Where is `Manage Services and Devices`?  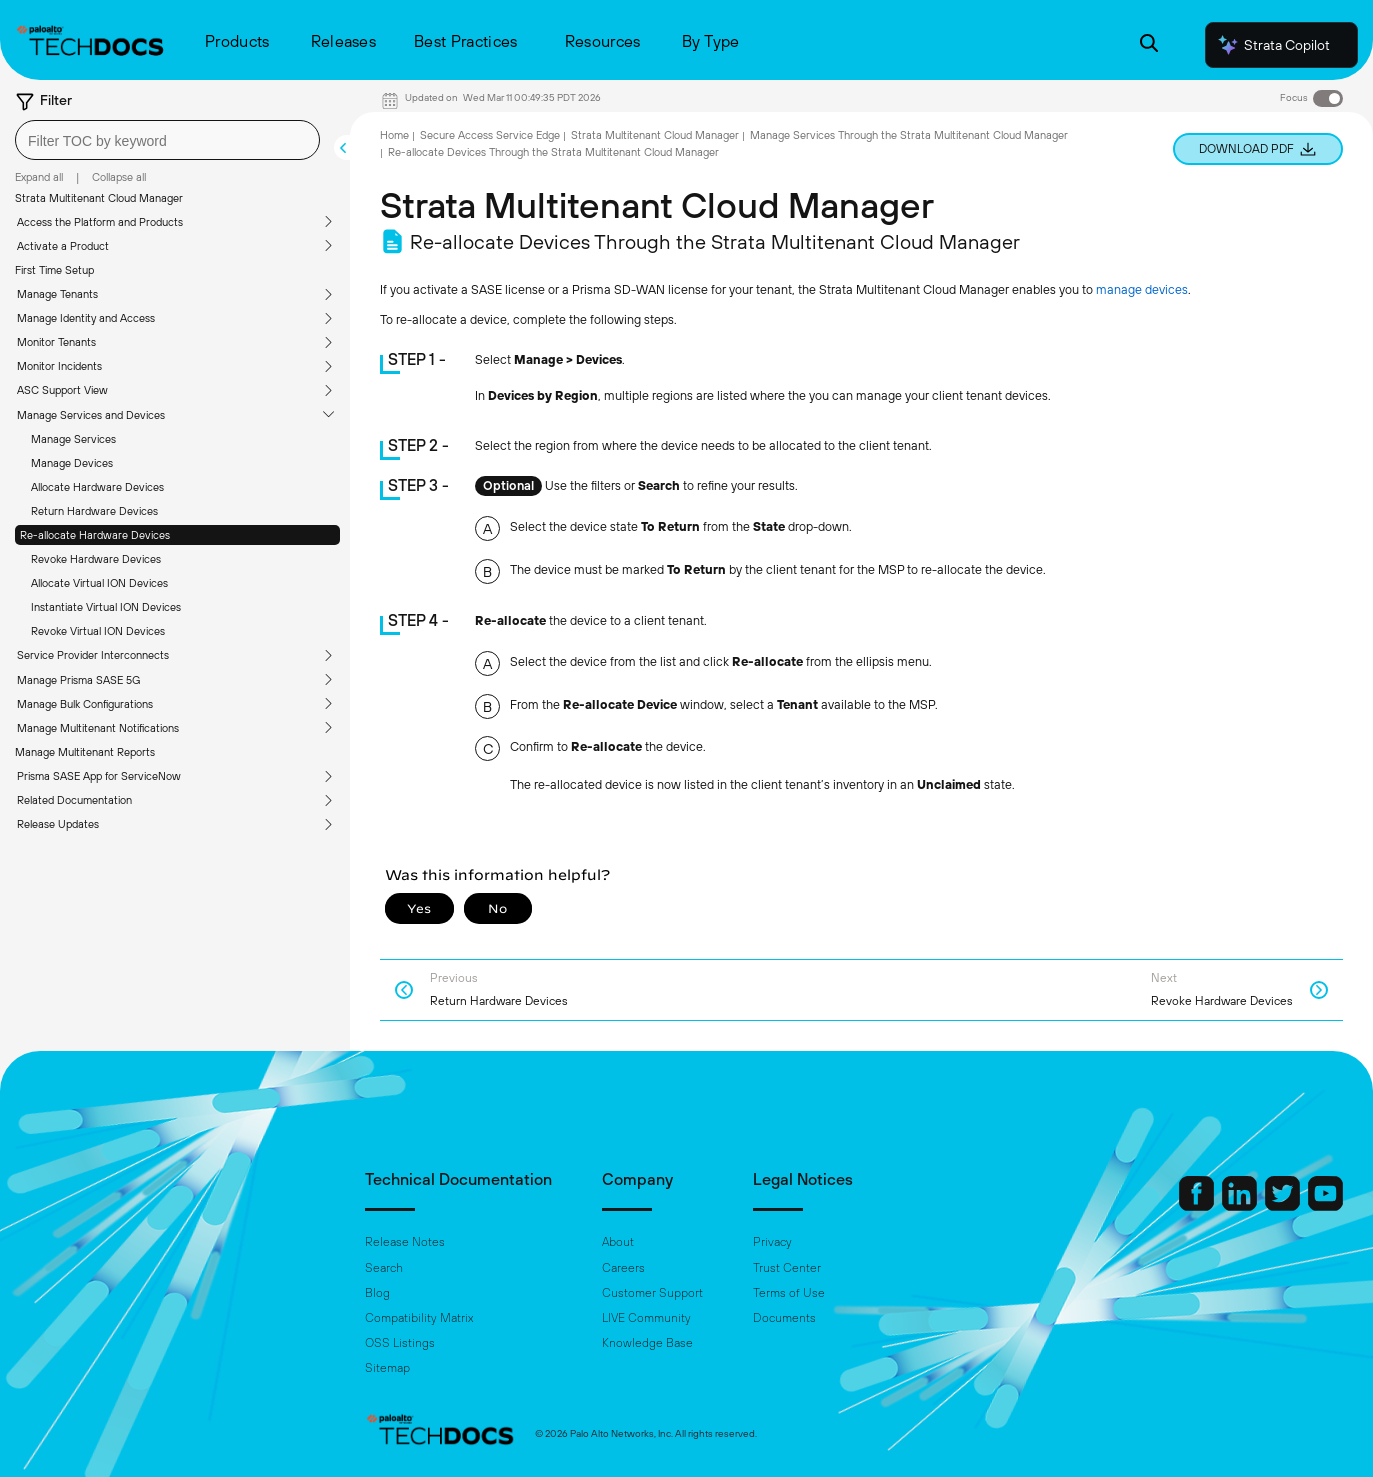 Manage Services and Devices is located at coordinates (91, 415).